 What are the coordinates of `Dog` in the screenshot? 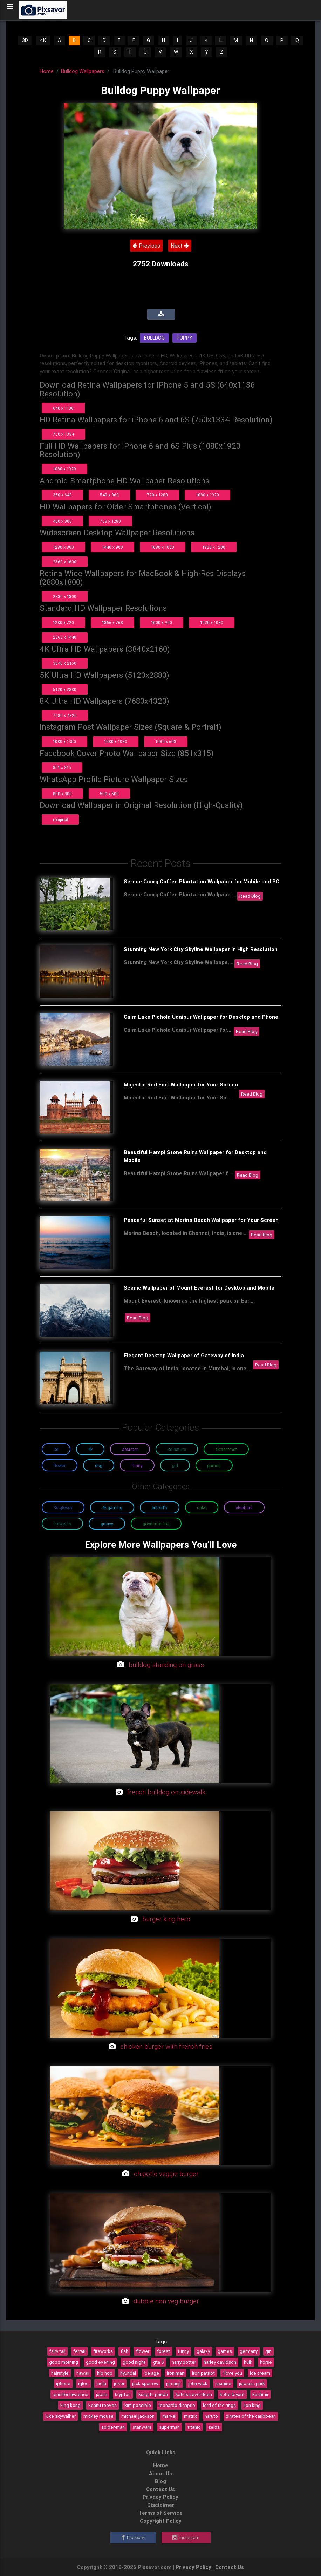 It's located at (98, 1465).